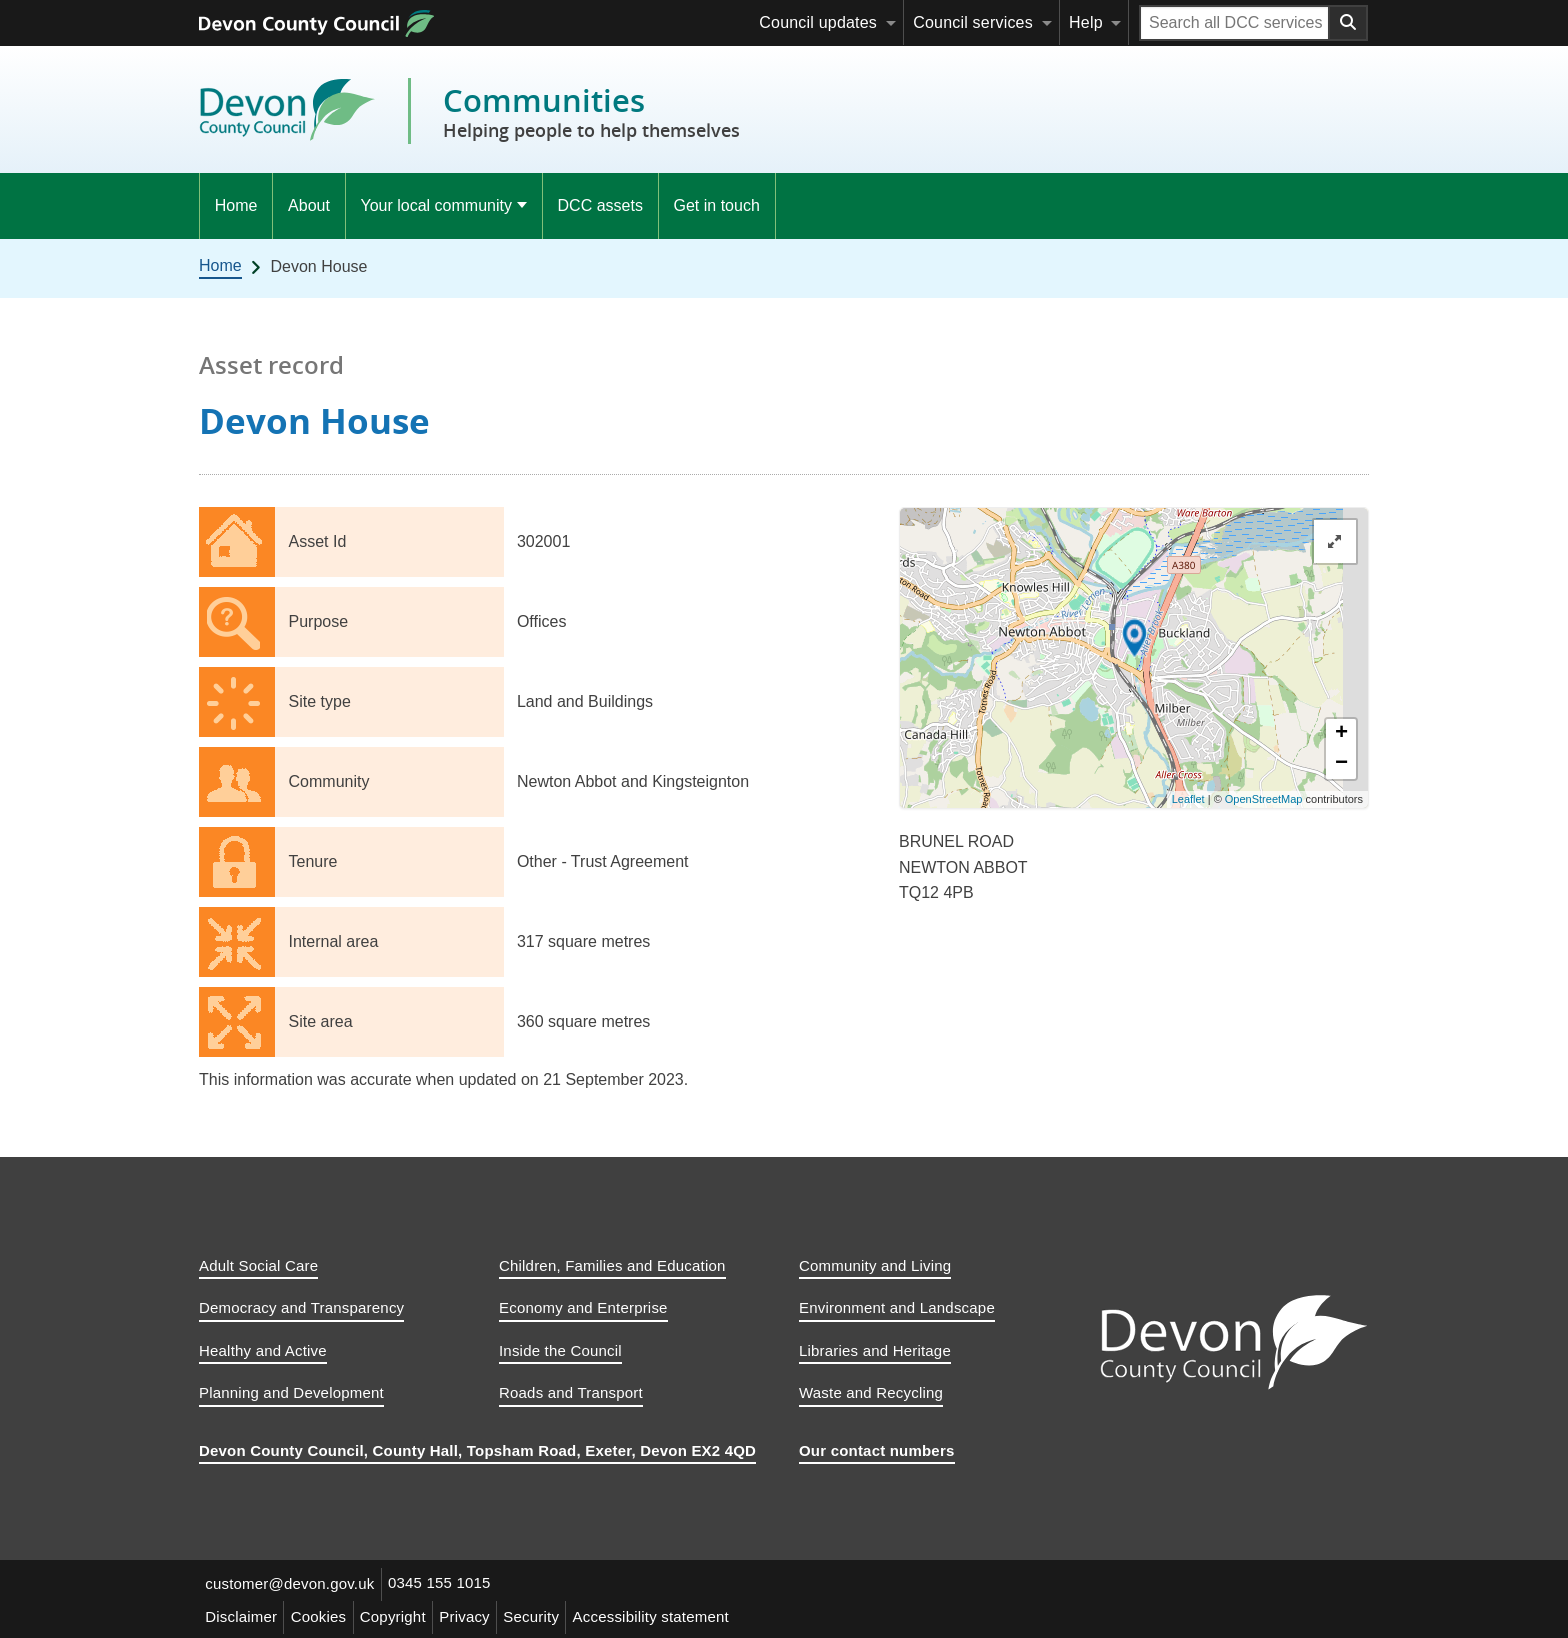 The width and height of the screenshot is (1568, 1638). What do you see at coordinates (291, 1583) in the screenshot?
I see `customer@devon.gov.uk` at bounding box center [291, 1583].